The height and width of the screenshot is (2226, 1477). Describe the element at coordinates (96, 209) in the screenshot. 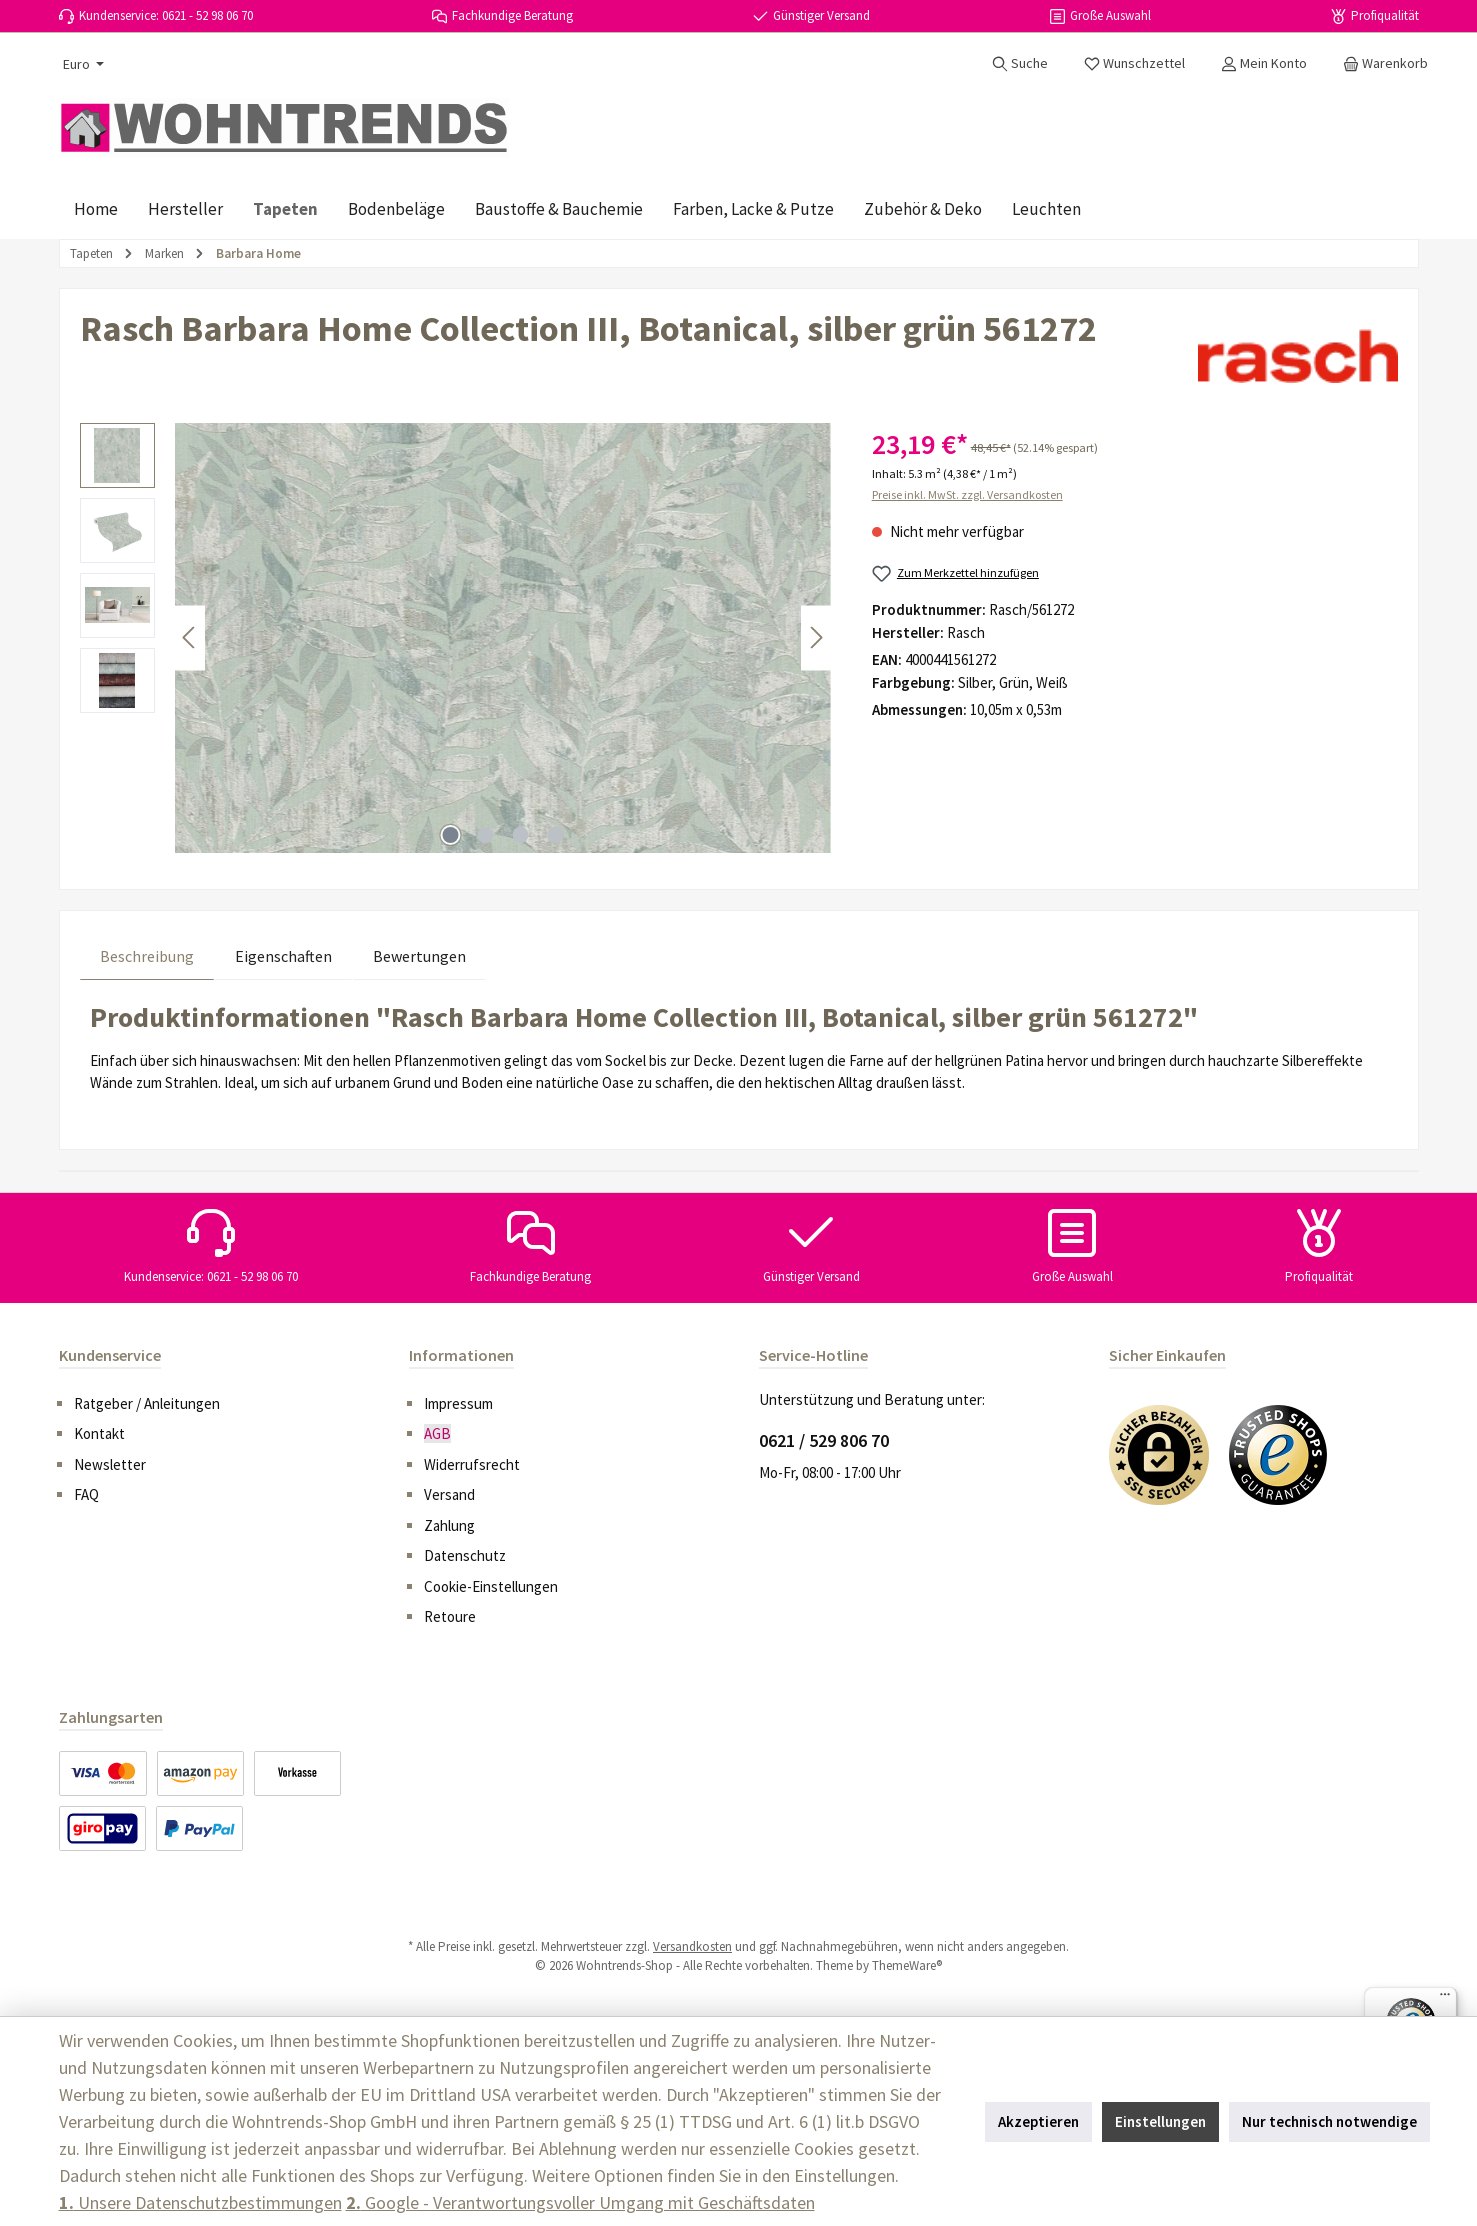

I see `[Home]` at that location.